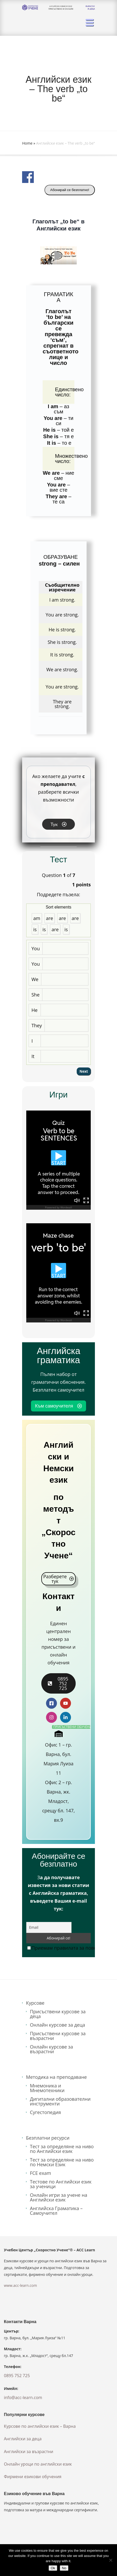 The height and width of the screenshot is (2576, 117). I want to click on Английски за възрастни, so click(28, 2451).